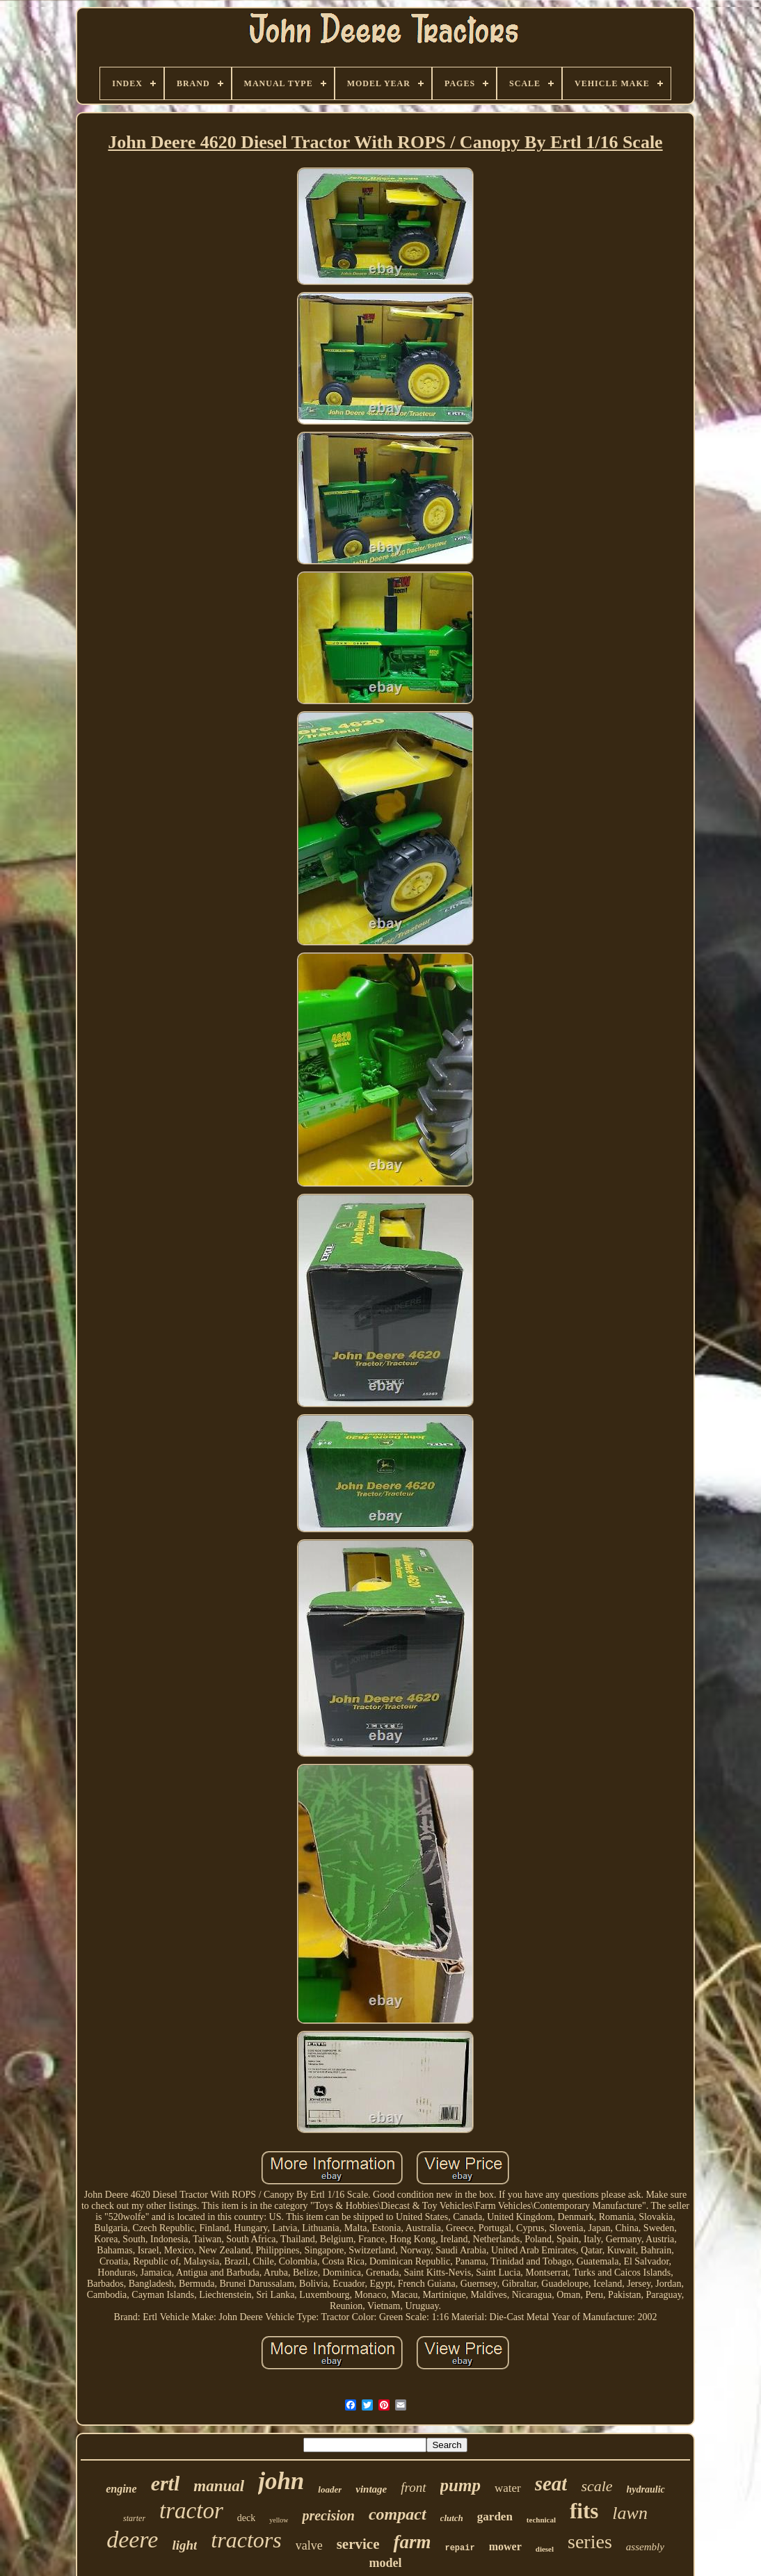  What do you see at coordinates (505, 2546) in the screenshot?
I see `mower` at bounding box center [505, 2546].